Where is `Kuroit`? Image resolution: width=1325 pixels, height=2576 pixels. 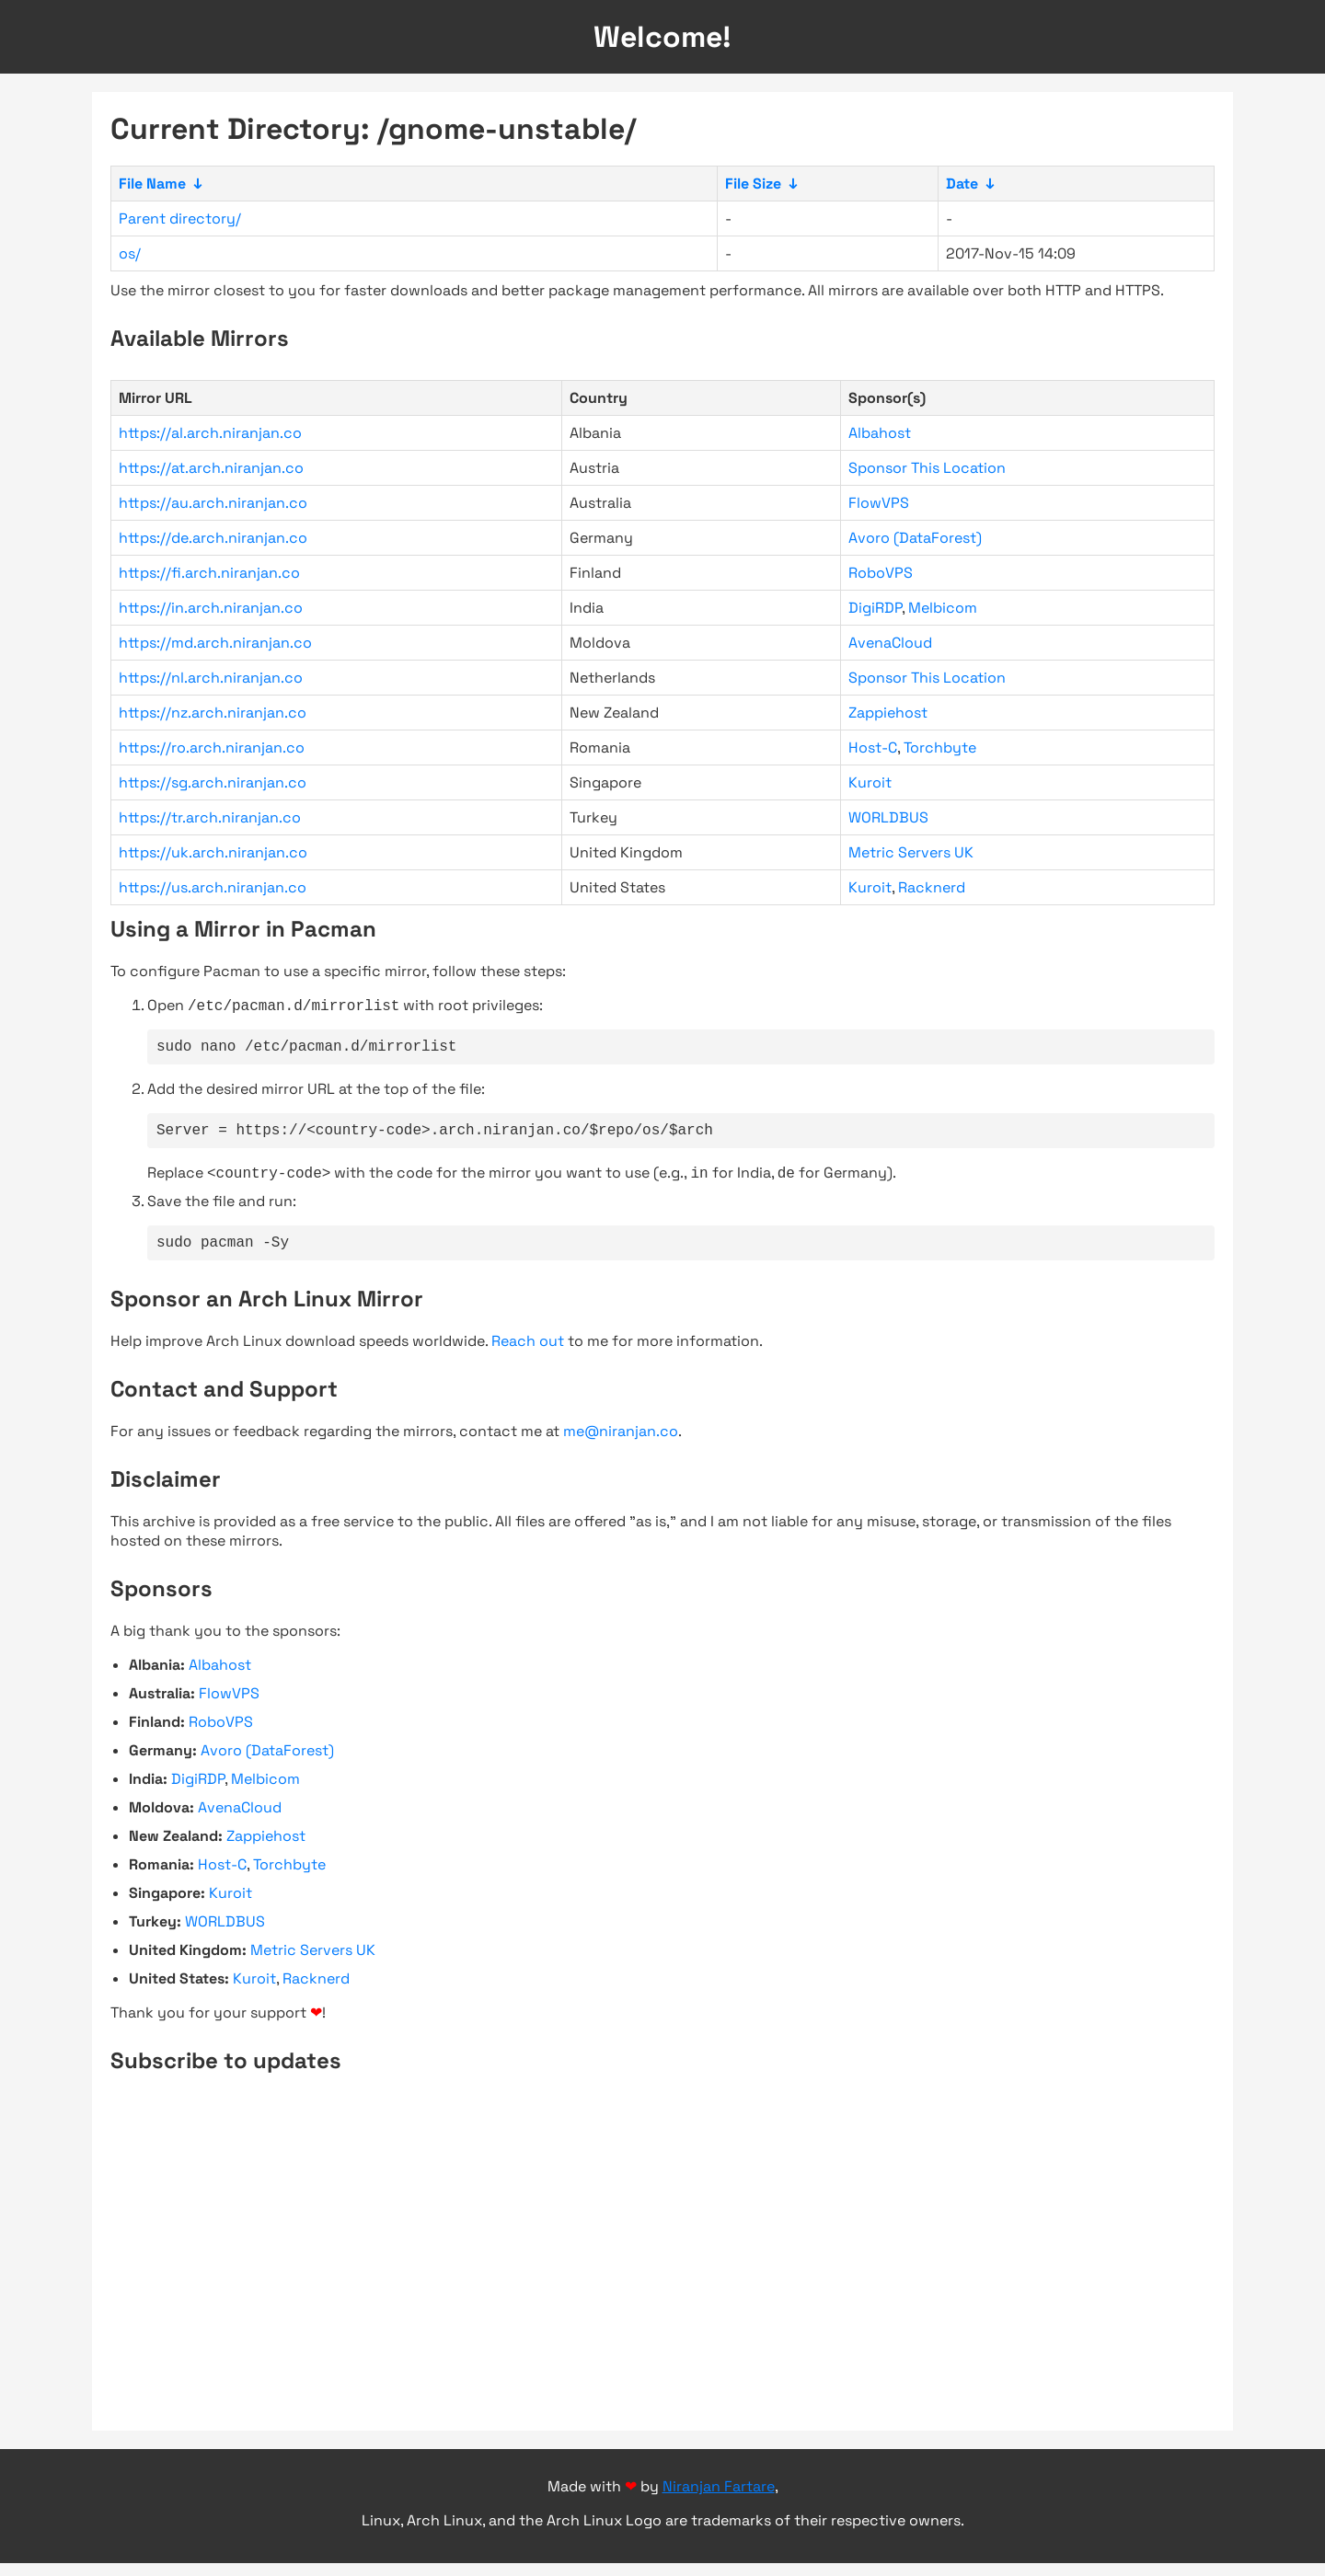
Kuroit is located at coordinates (870, 782).